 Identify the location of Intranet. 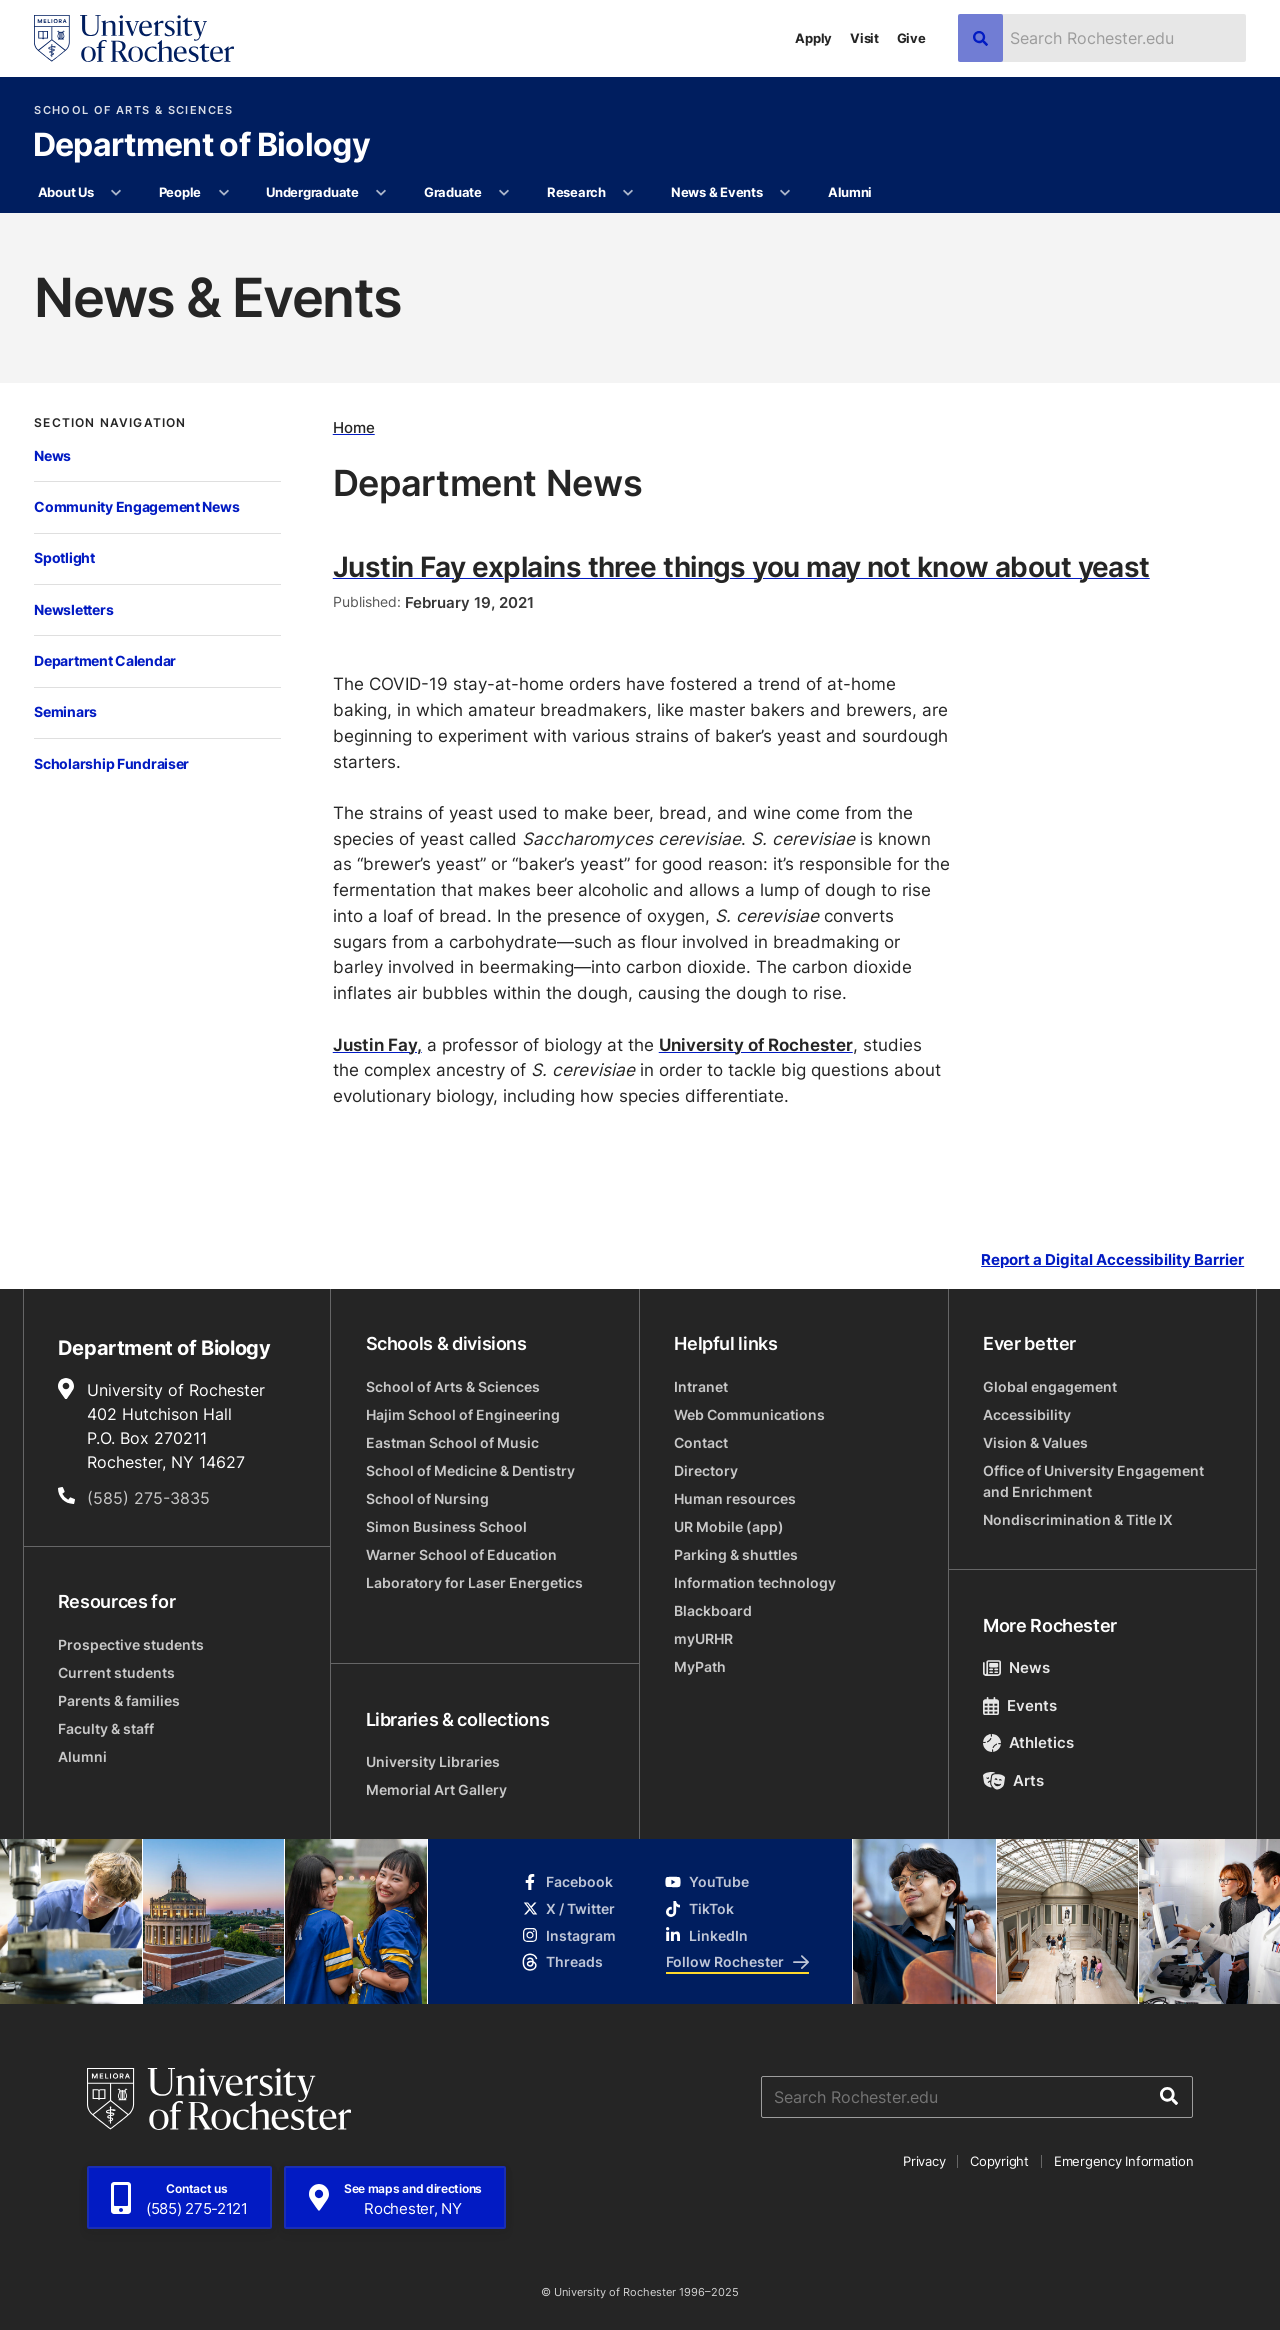
(701, 1386).